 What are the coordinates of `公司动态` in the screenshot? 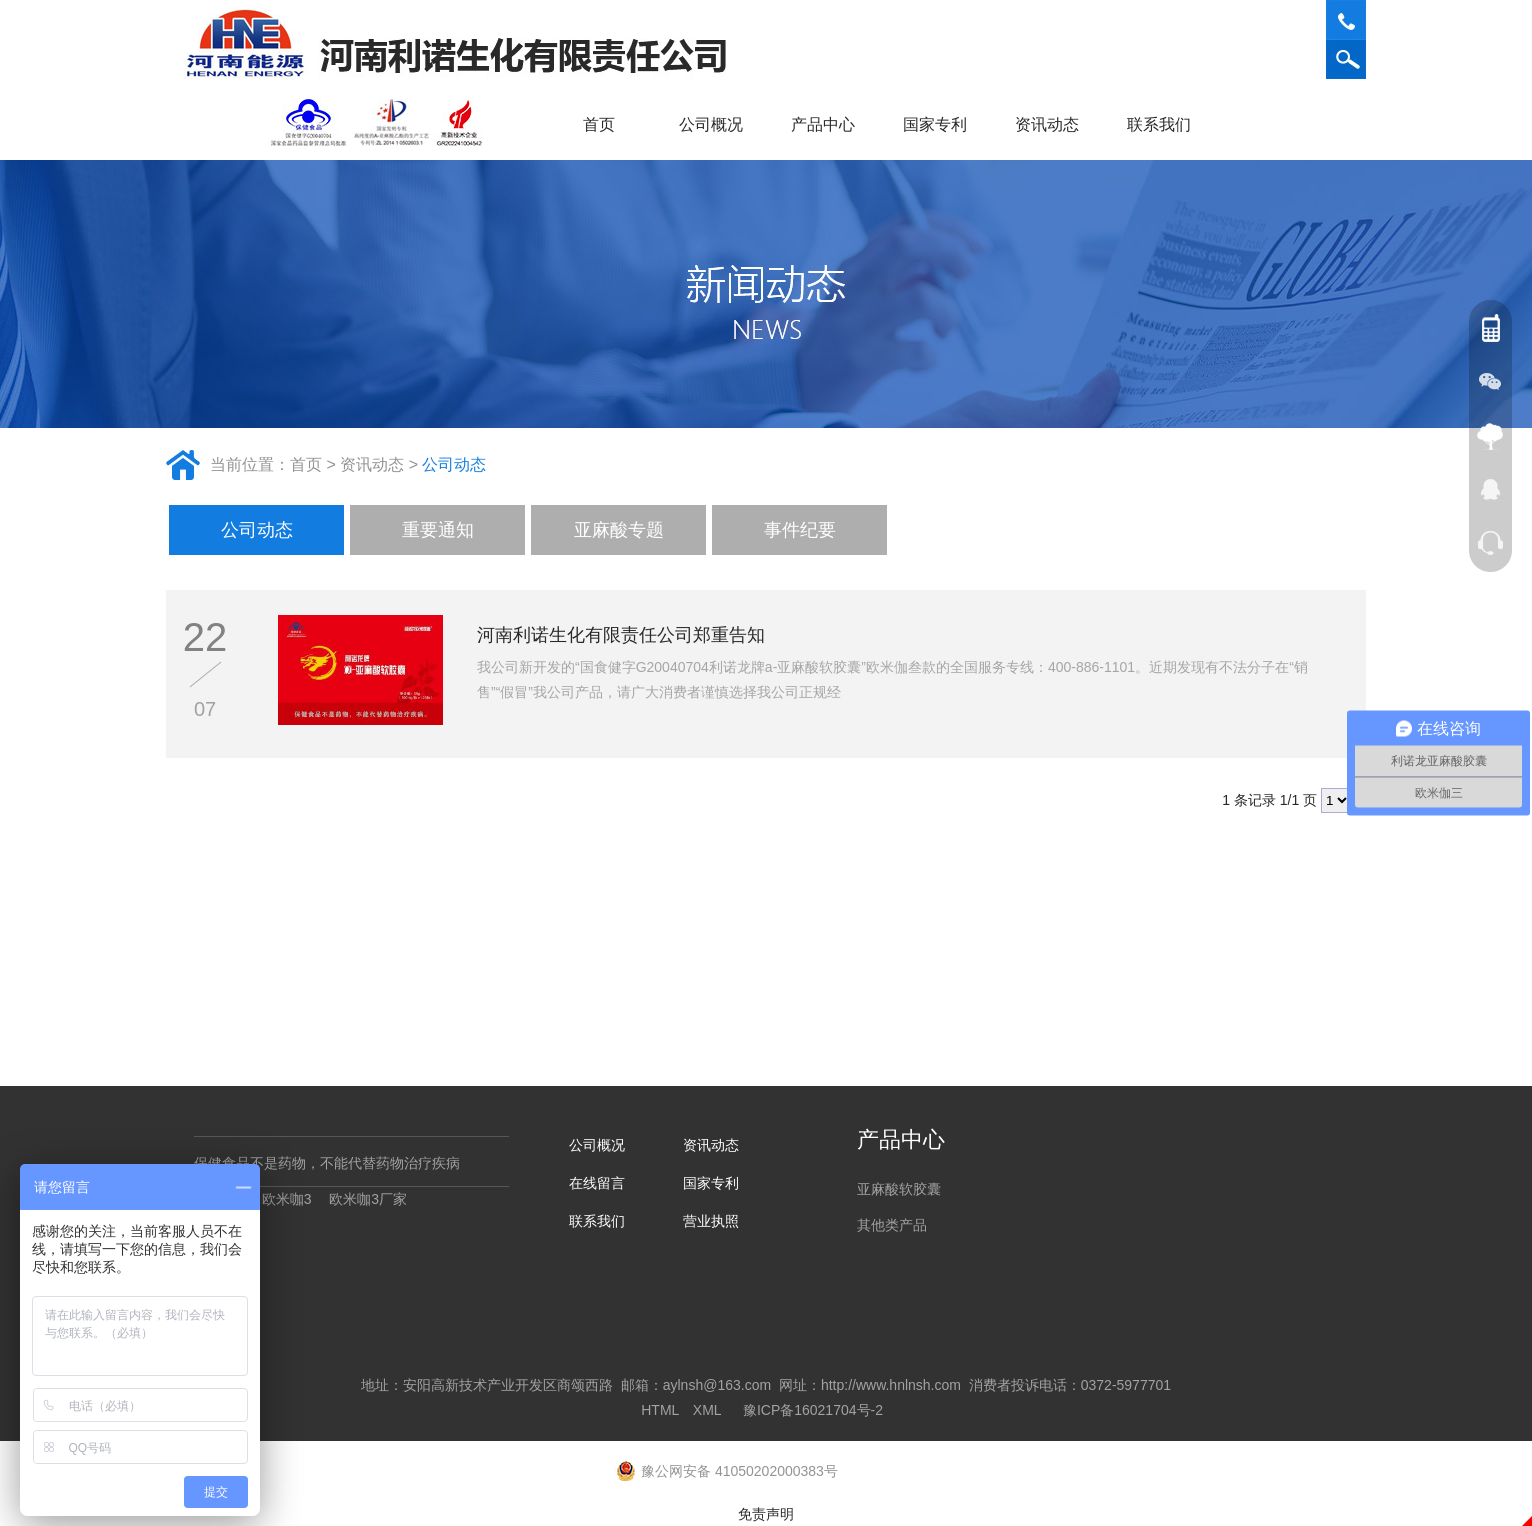 It's located at (454, 464).